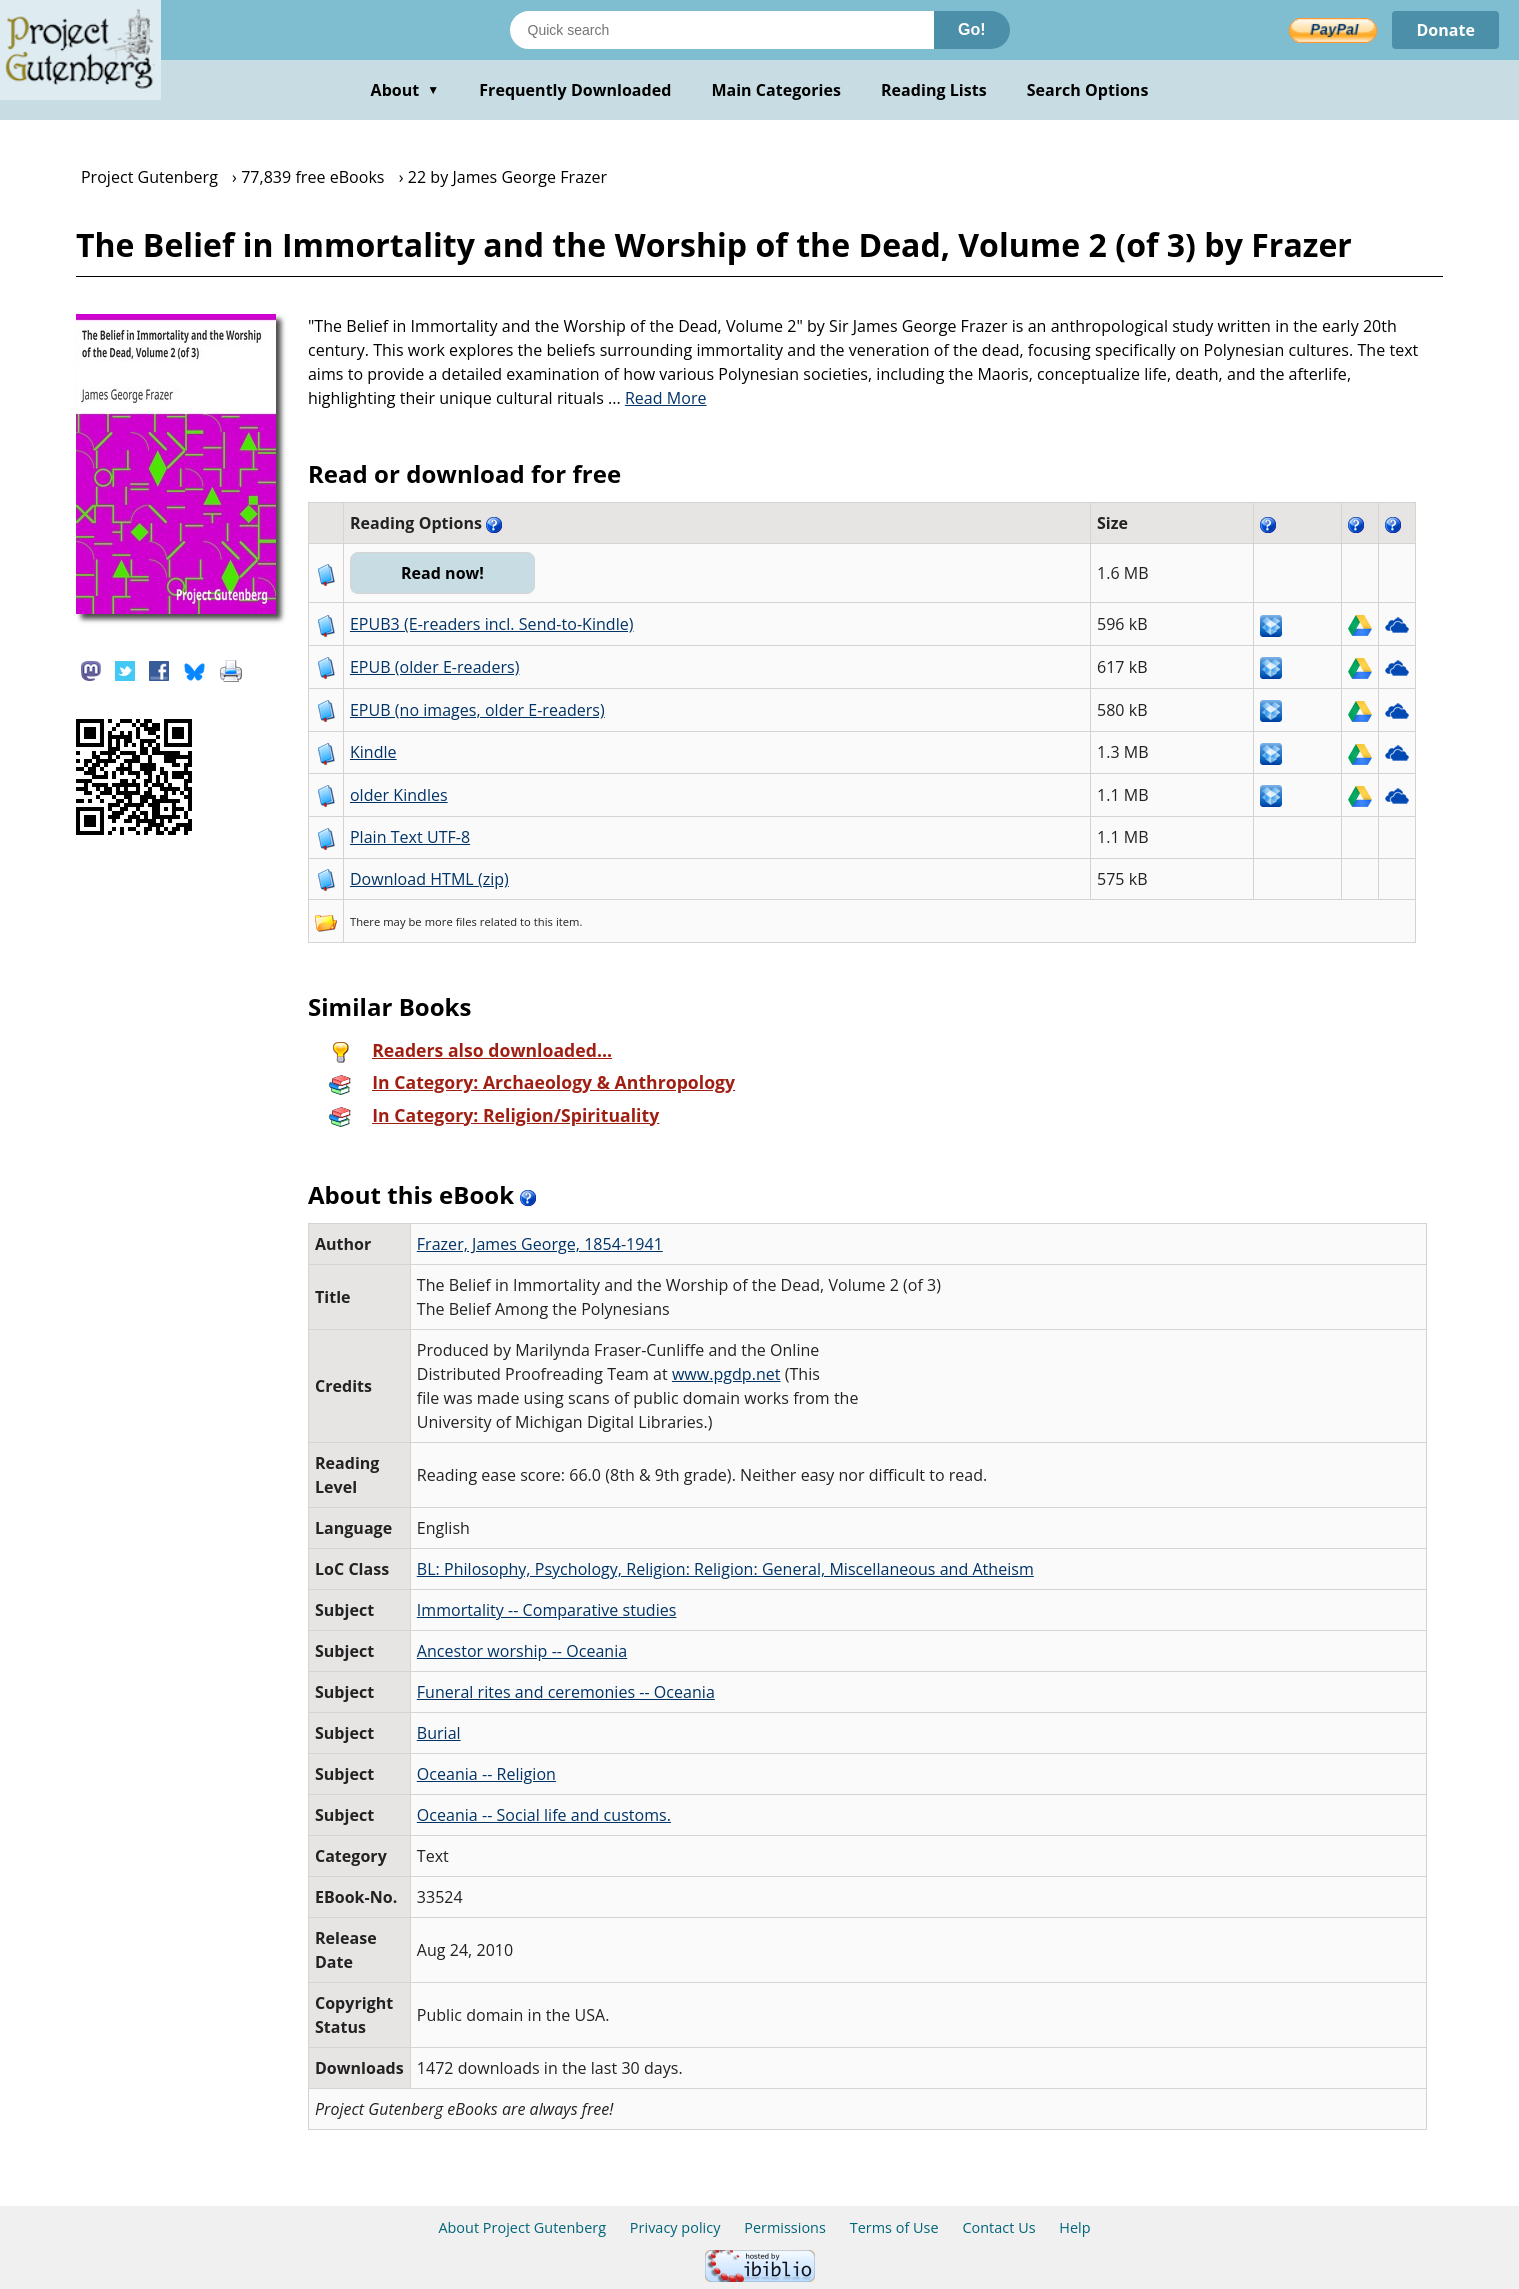 This screenshot has width=1519, height=2289. What do you see at coordinates (399, 795) in the screenshot?
I see `older Kindles` at bounding box center [399, 795].